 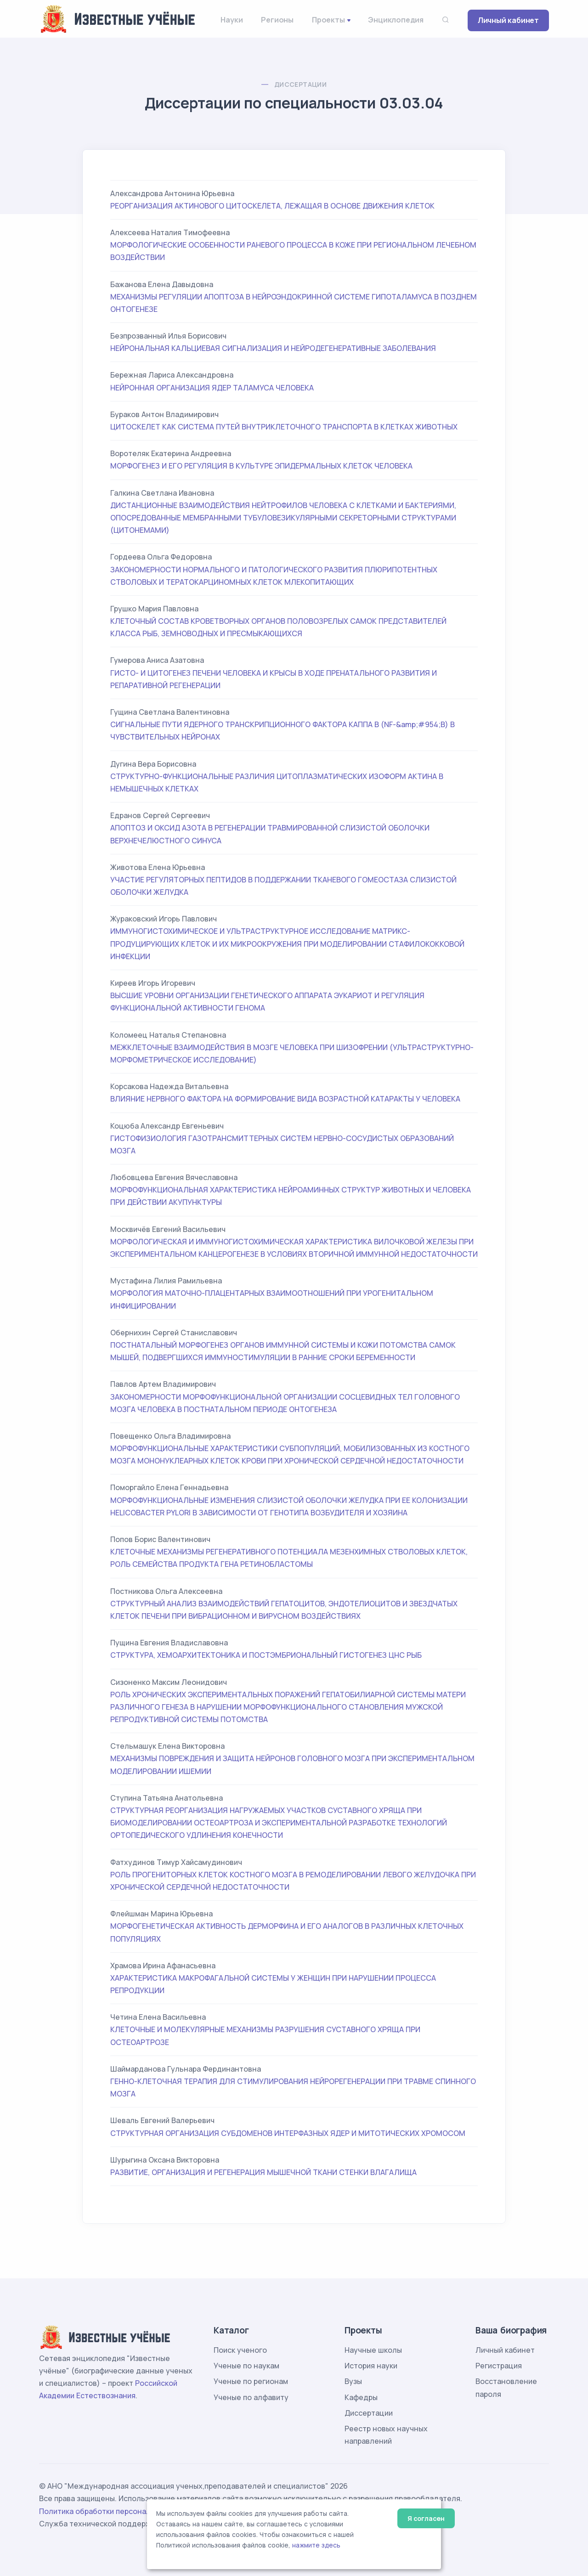 What do you see at coordinates (118, 2511) in the screenshot?
I see `Политика обработки персональных данных` at bounding box center [118, 2511].